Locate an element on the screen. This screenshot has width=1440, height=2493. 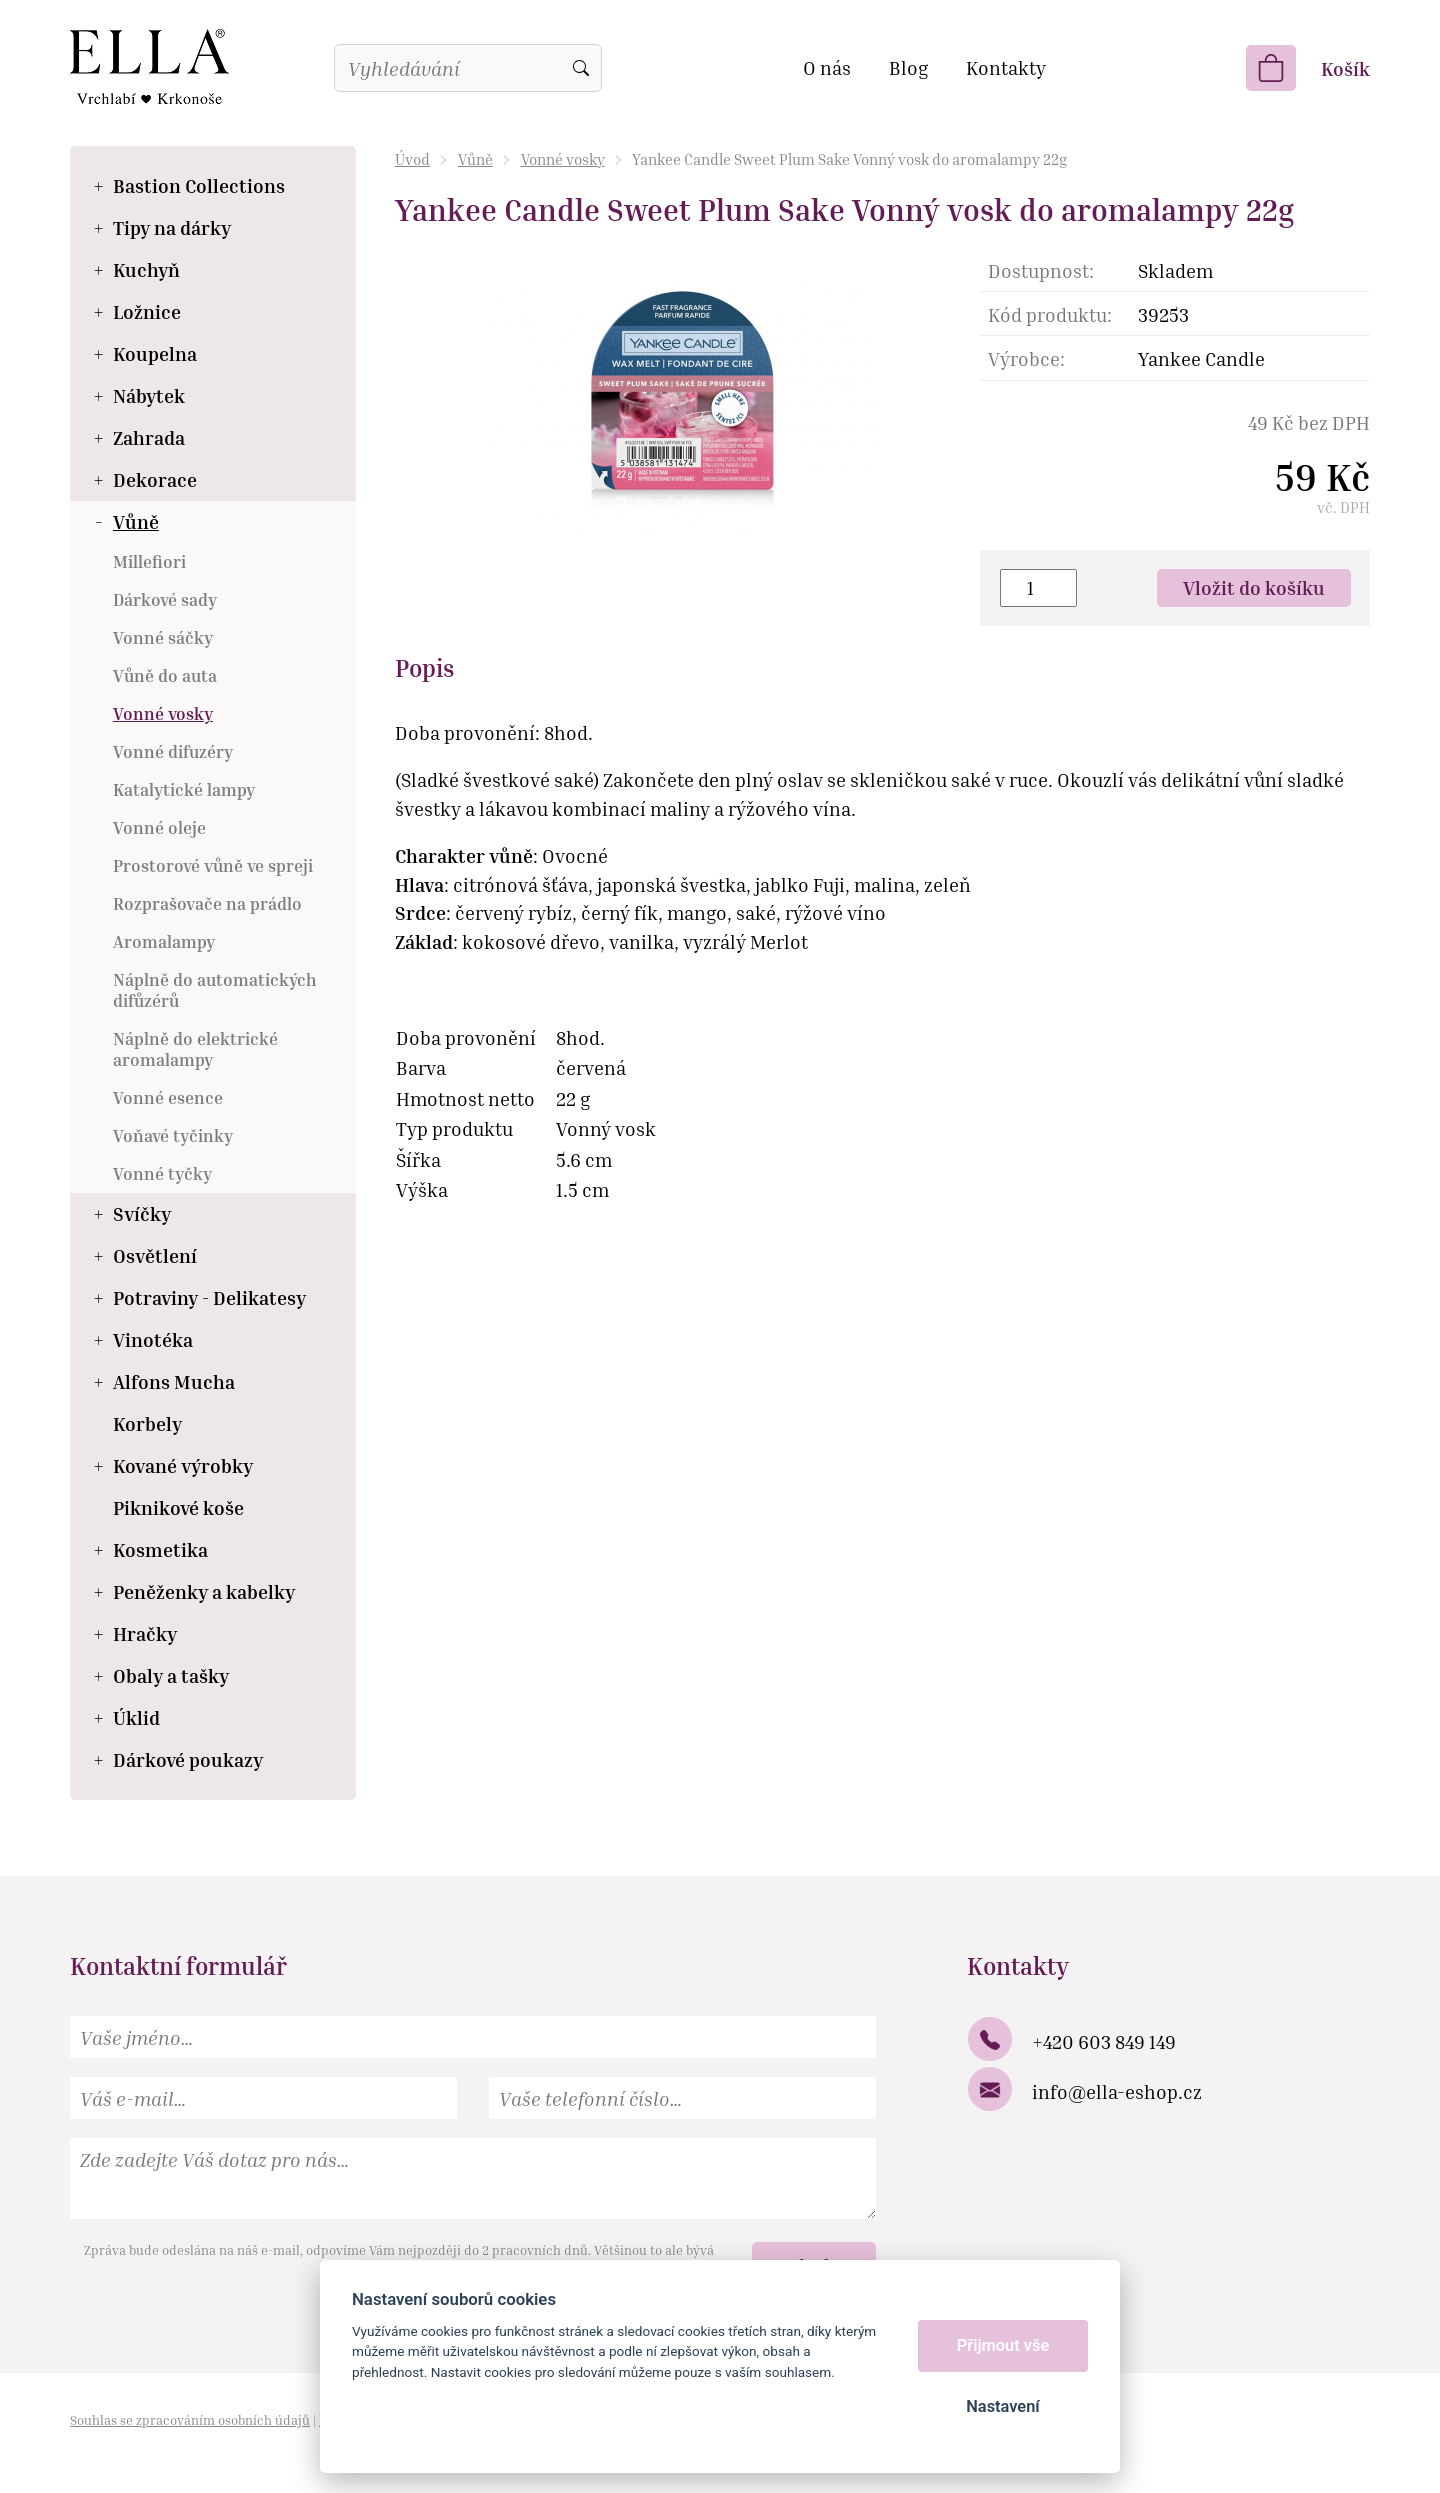
Výrobce: is located at coordinates (1026, 358).